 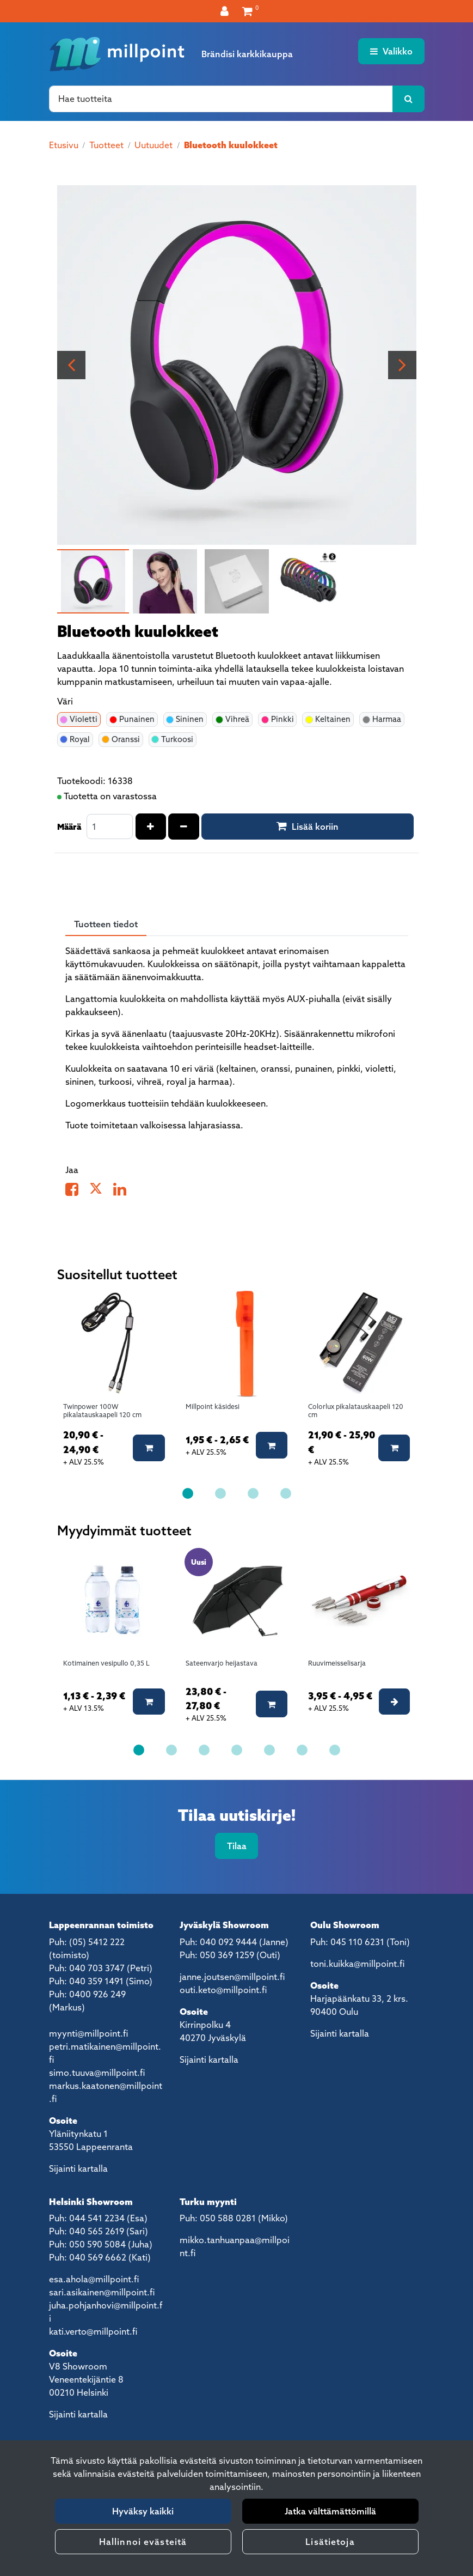 What do you see at coordinates (78, 2168) in the screenshot?
I see `Sijainti kartalla` at bounding box center [78, 2168].